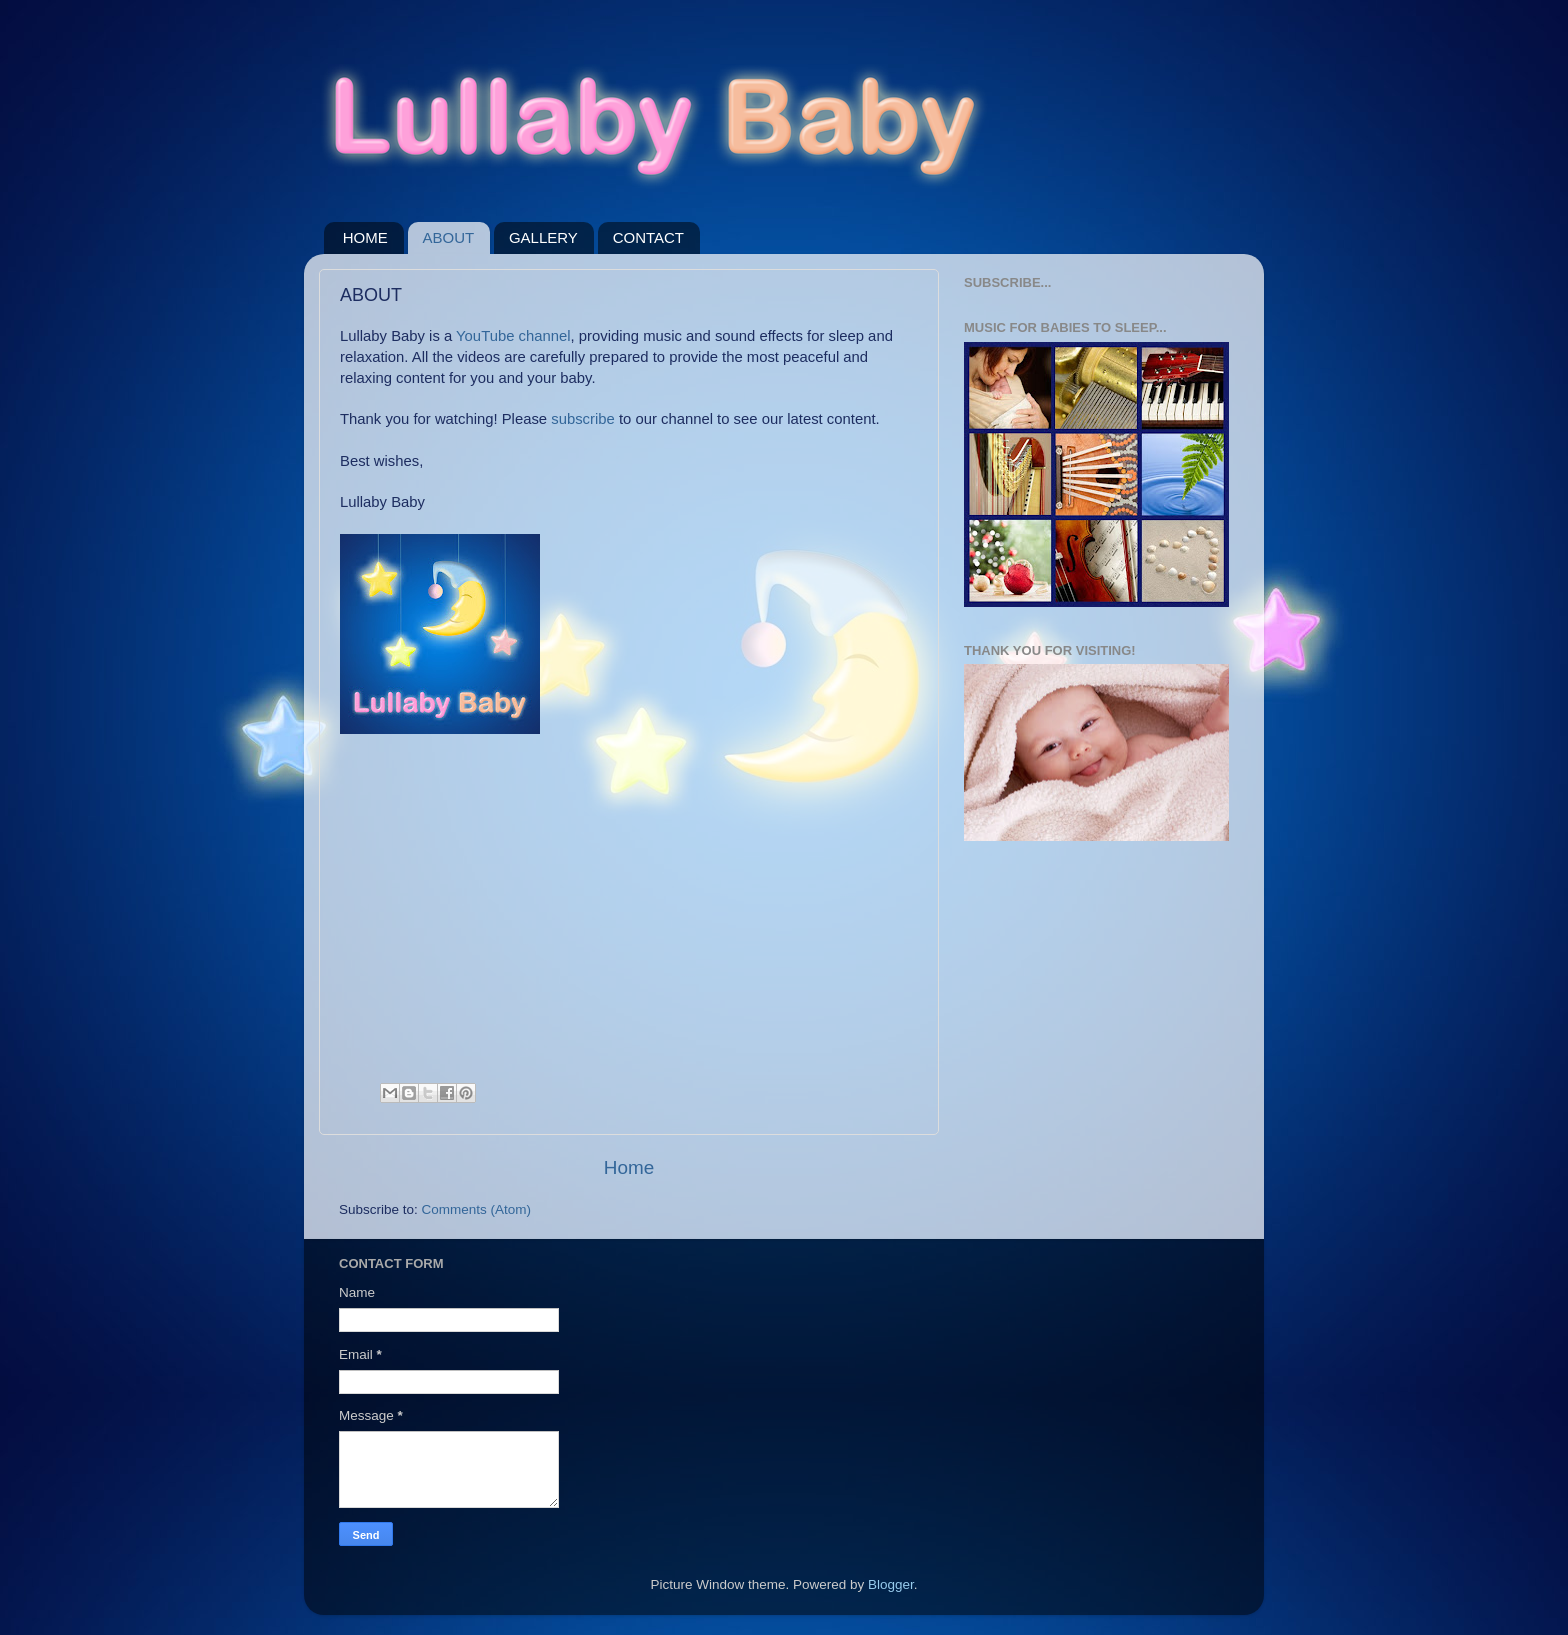 The image size is (1568, 1635). I want to click on subscribe, so click(583, 419).